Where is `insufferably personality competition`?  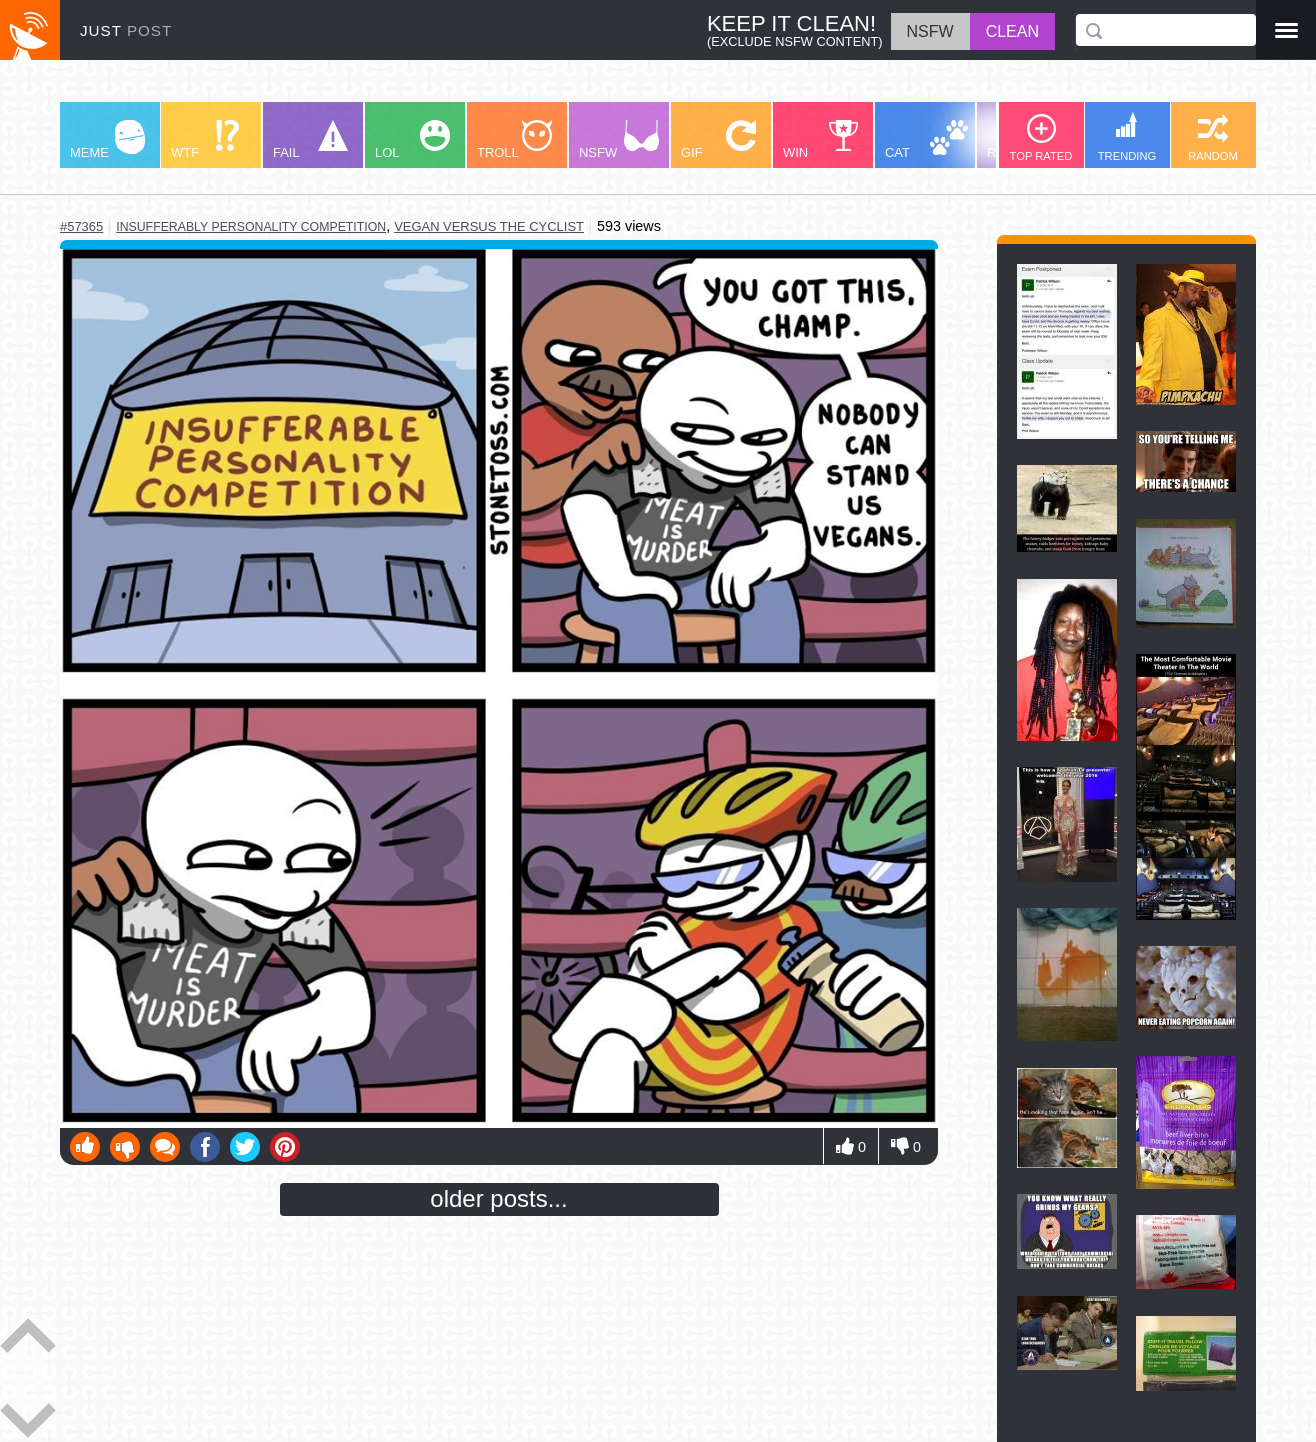 insufferably personality competition is located at coordinates (251, 227).